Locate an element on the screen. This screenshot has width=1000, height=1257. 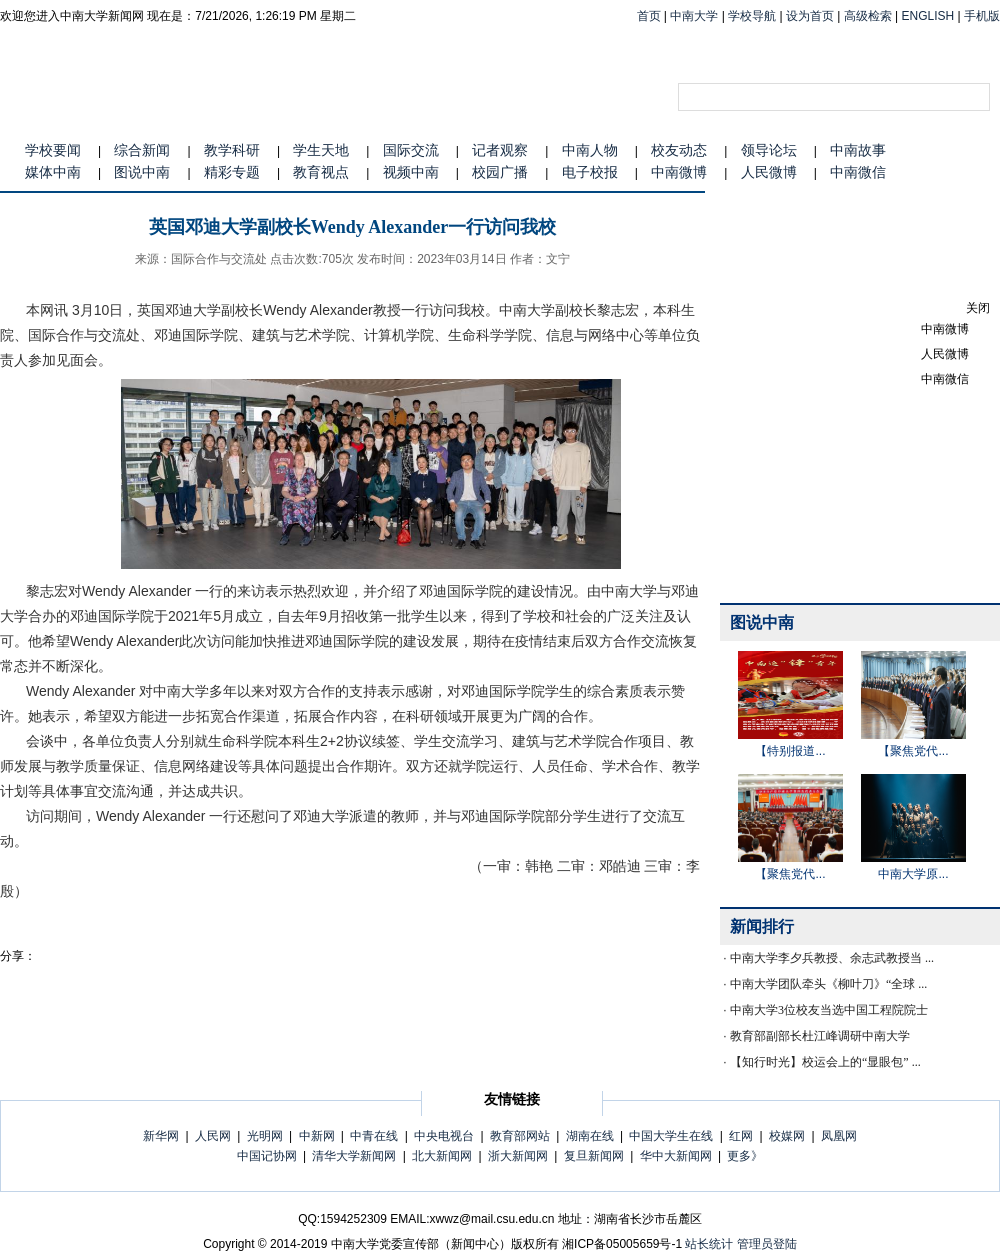
教育视点 is located at coordinates (321, 172).